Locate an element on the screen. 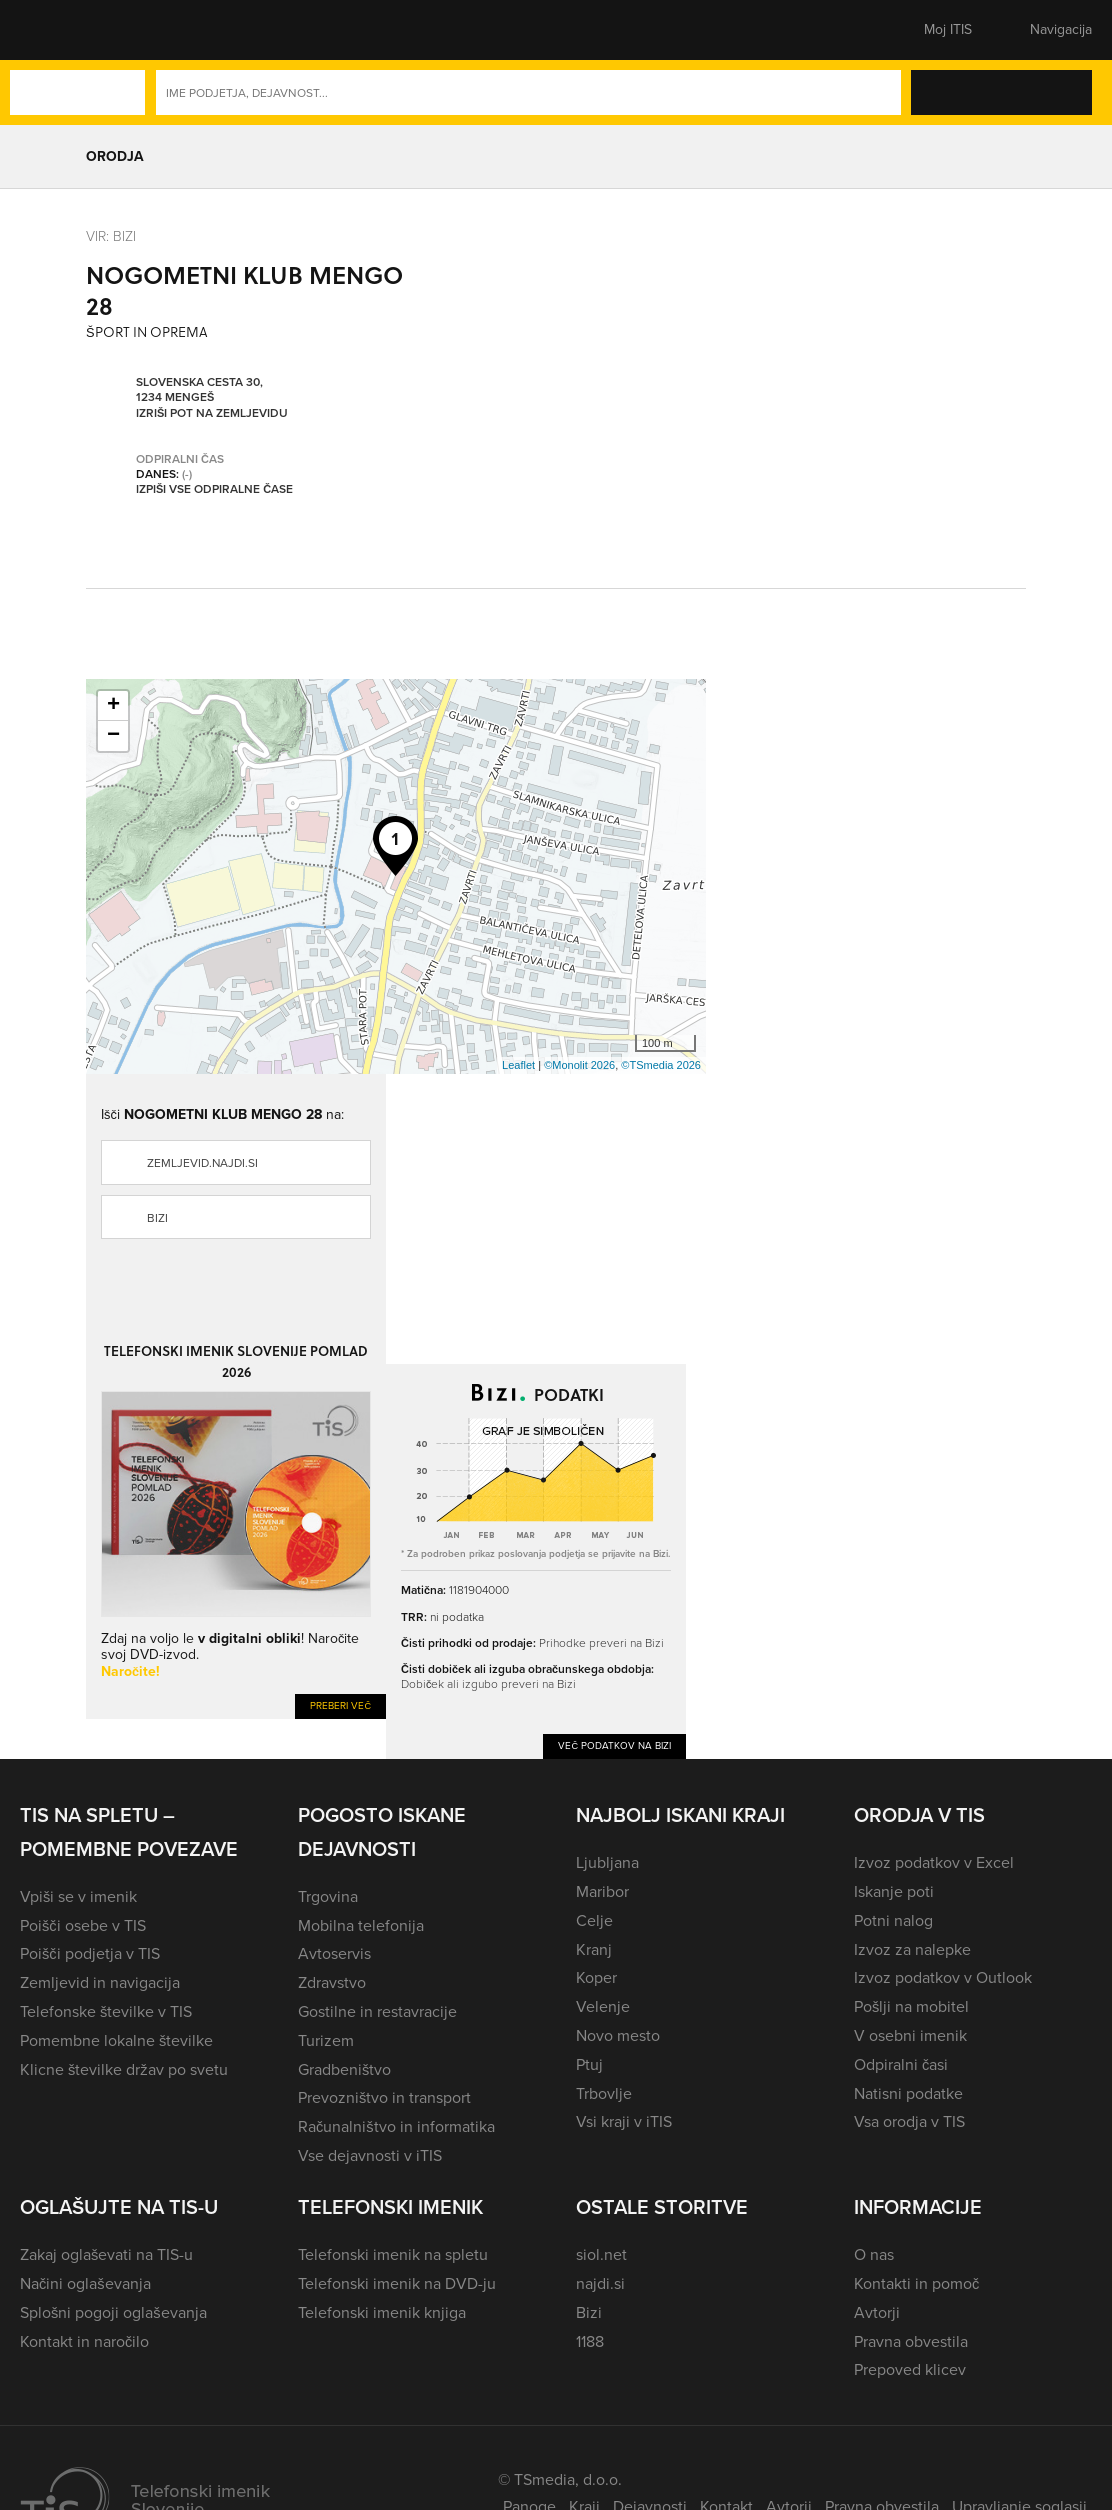 Image resolution: width=1112 pixels, height=2510 pixels. Gostilne in restavracije is located at coordinates (377, 2011).